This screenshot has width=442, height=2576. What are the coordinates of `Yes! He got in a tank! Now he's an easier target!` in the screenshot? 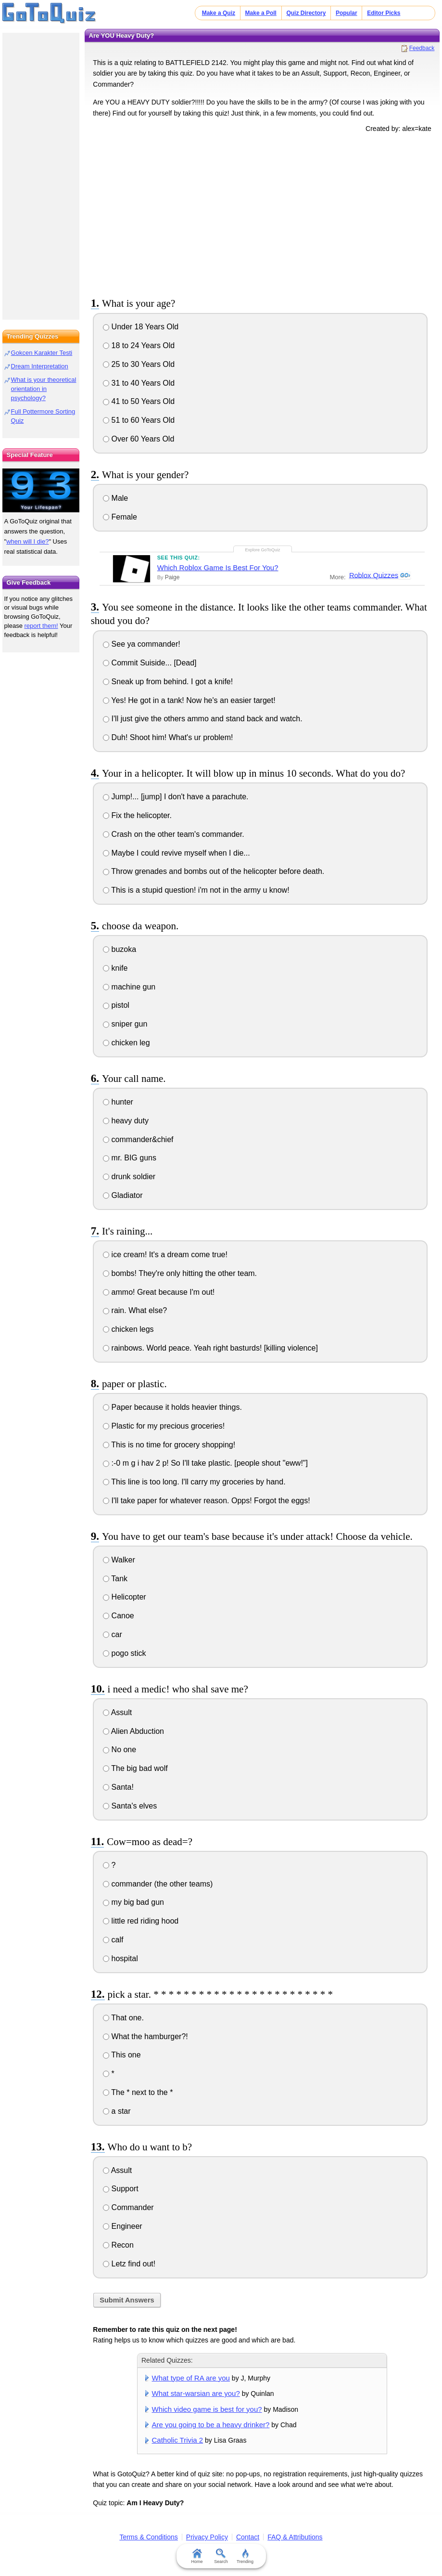 It's located at (189, 700).